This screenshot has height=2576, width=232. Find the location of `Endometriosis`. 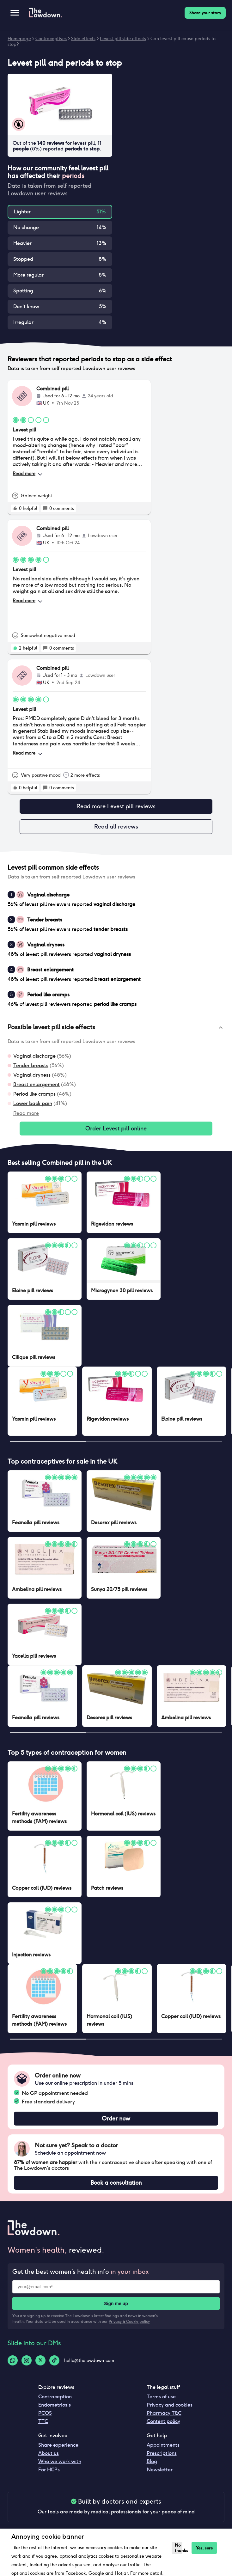

Endometriosis is located at coordinates (54, 2405).